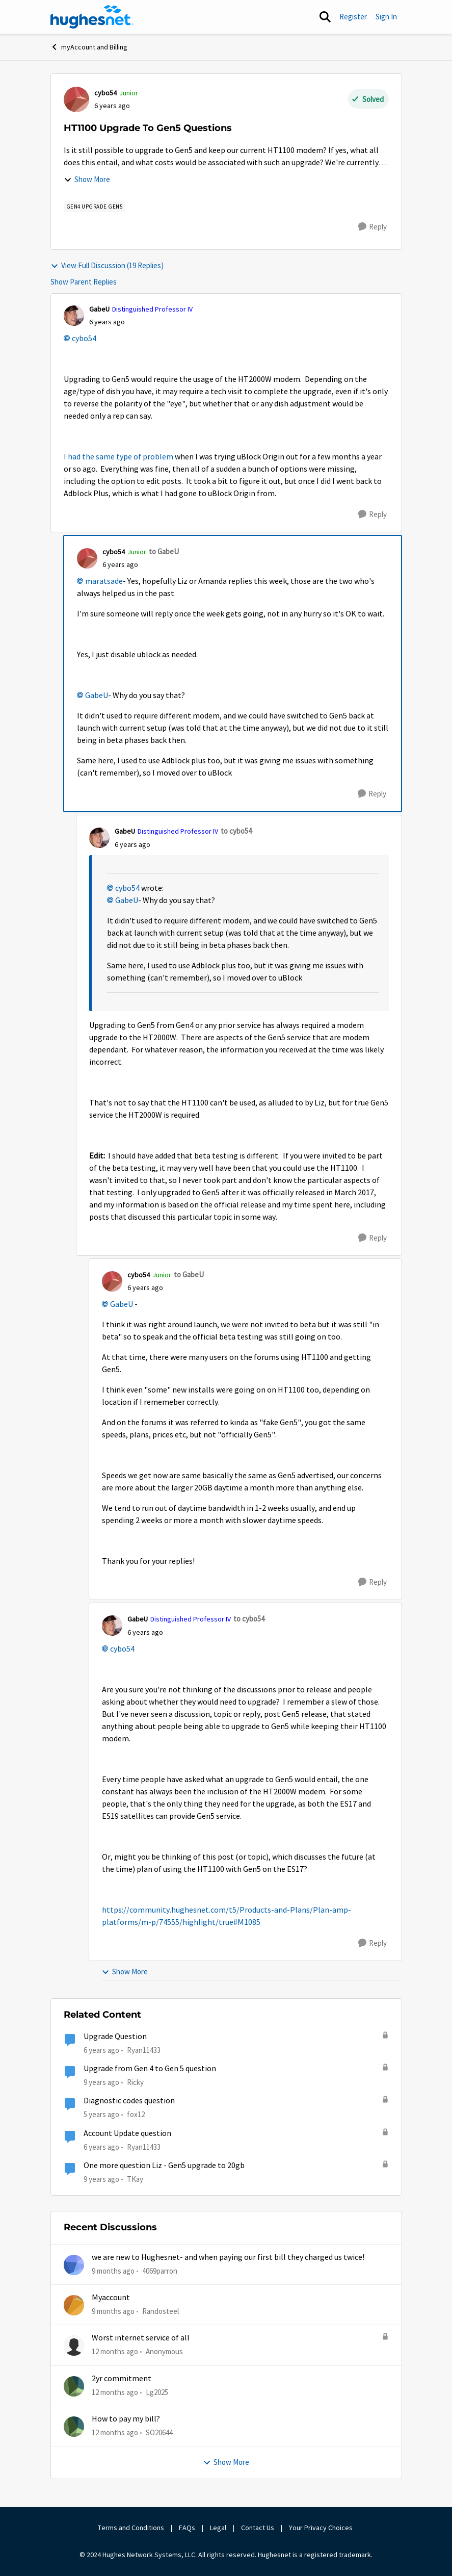  What do you see at coordinates (84, 338) in the screenshot?
I see `cybo54` at bounding box center [84, 338].